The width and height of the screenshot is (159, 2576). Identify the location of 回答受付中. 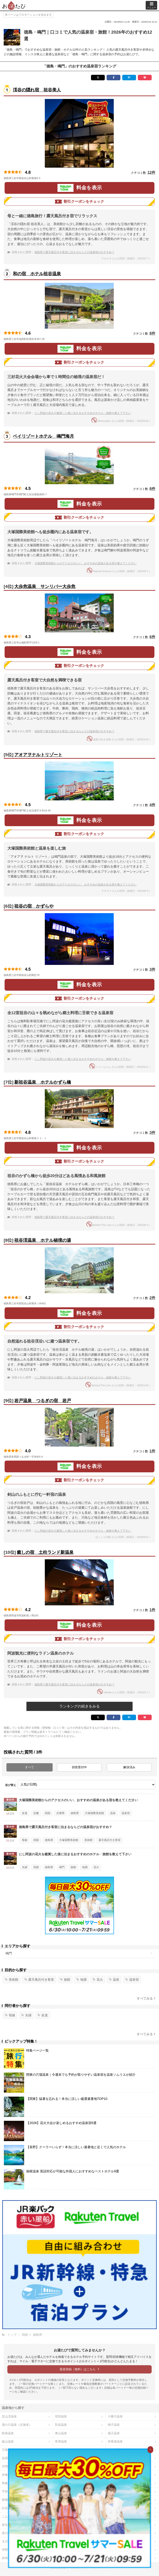
(79, 1767).